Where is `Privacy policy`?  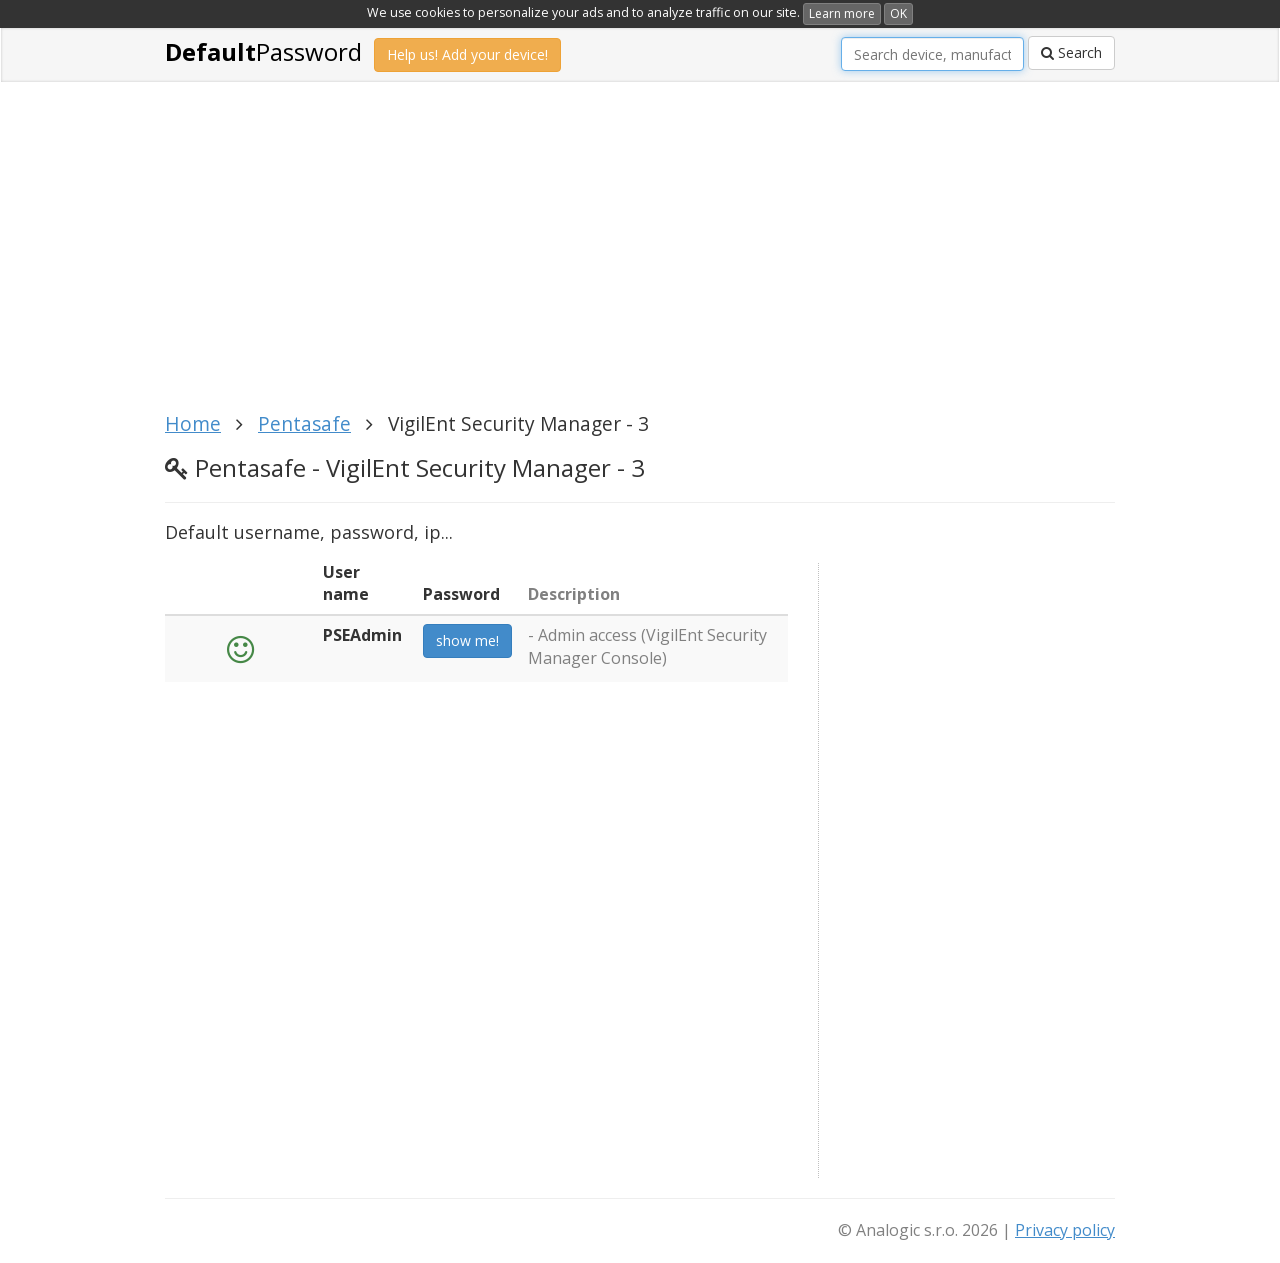
Privacy policy is located at coordinates (1065, 1230).